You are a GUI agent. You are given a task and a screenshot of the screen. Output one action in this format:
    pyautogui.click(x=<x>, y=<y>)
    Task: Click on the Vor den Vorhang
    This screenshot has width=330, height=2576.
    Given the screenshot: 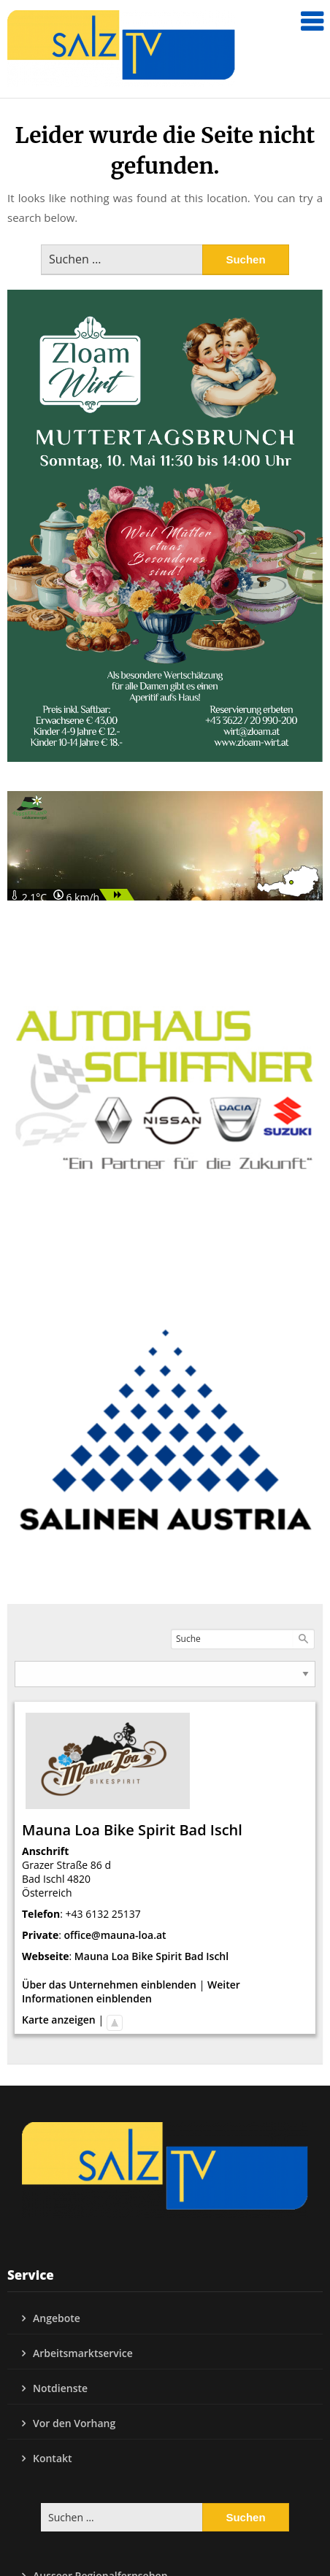 What is the action you would take?
    pyautogui.click(x=74, y=2423)
    